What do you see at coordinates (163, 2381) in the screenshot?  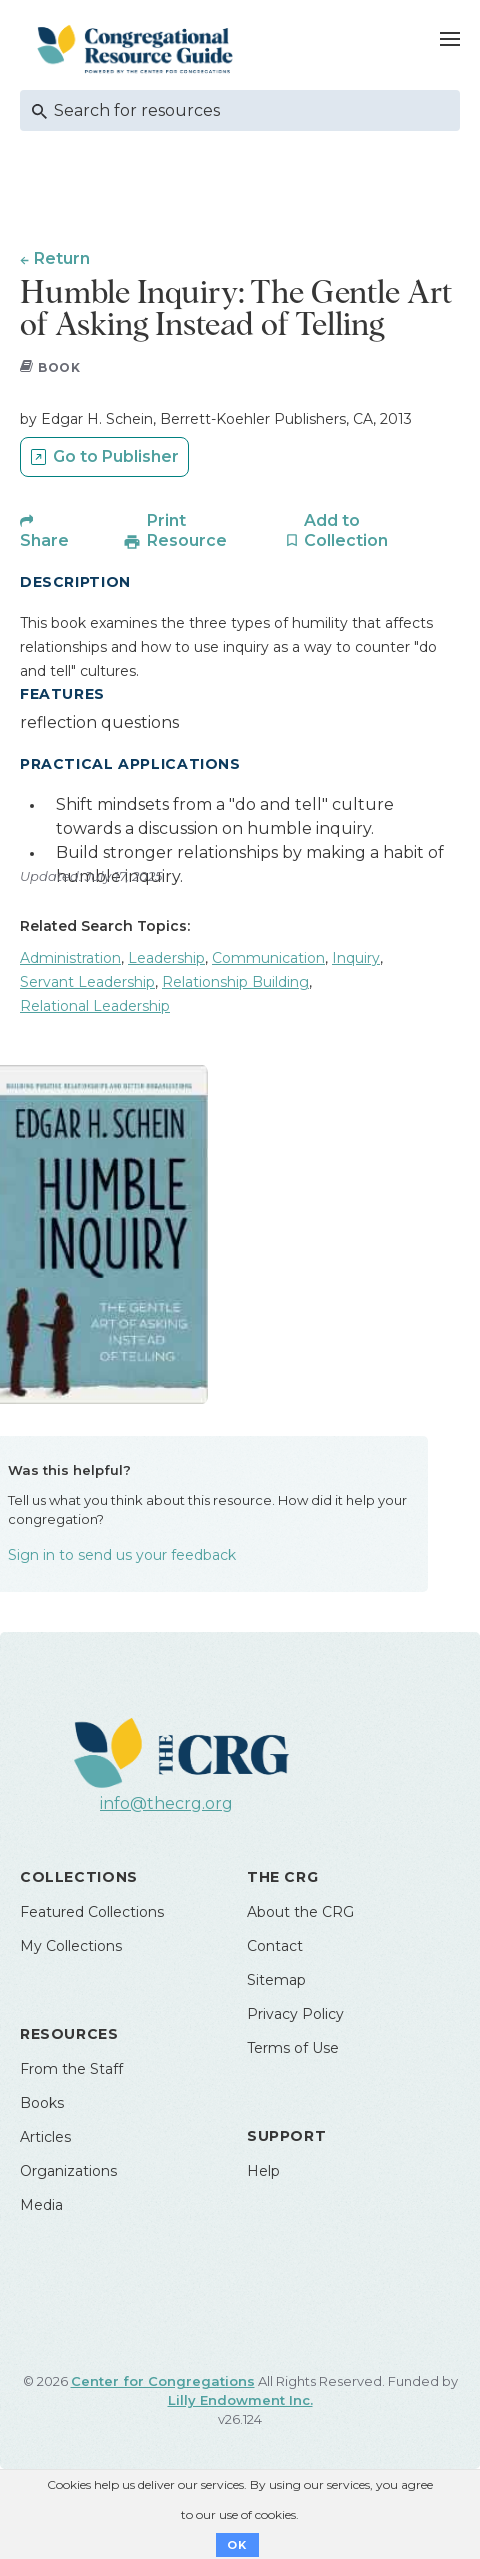 I see `Center for Congregations` at bounding box center [163, 2381].